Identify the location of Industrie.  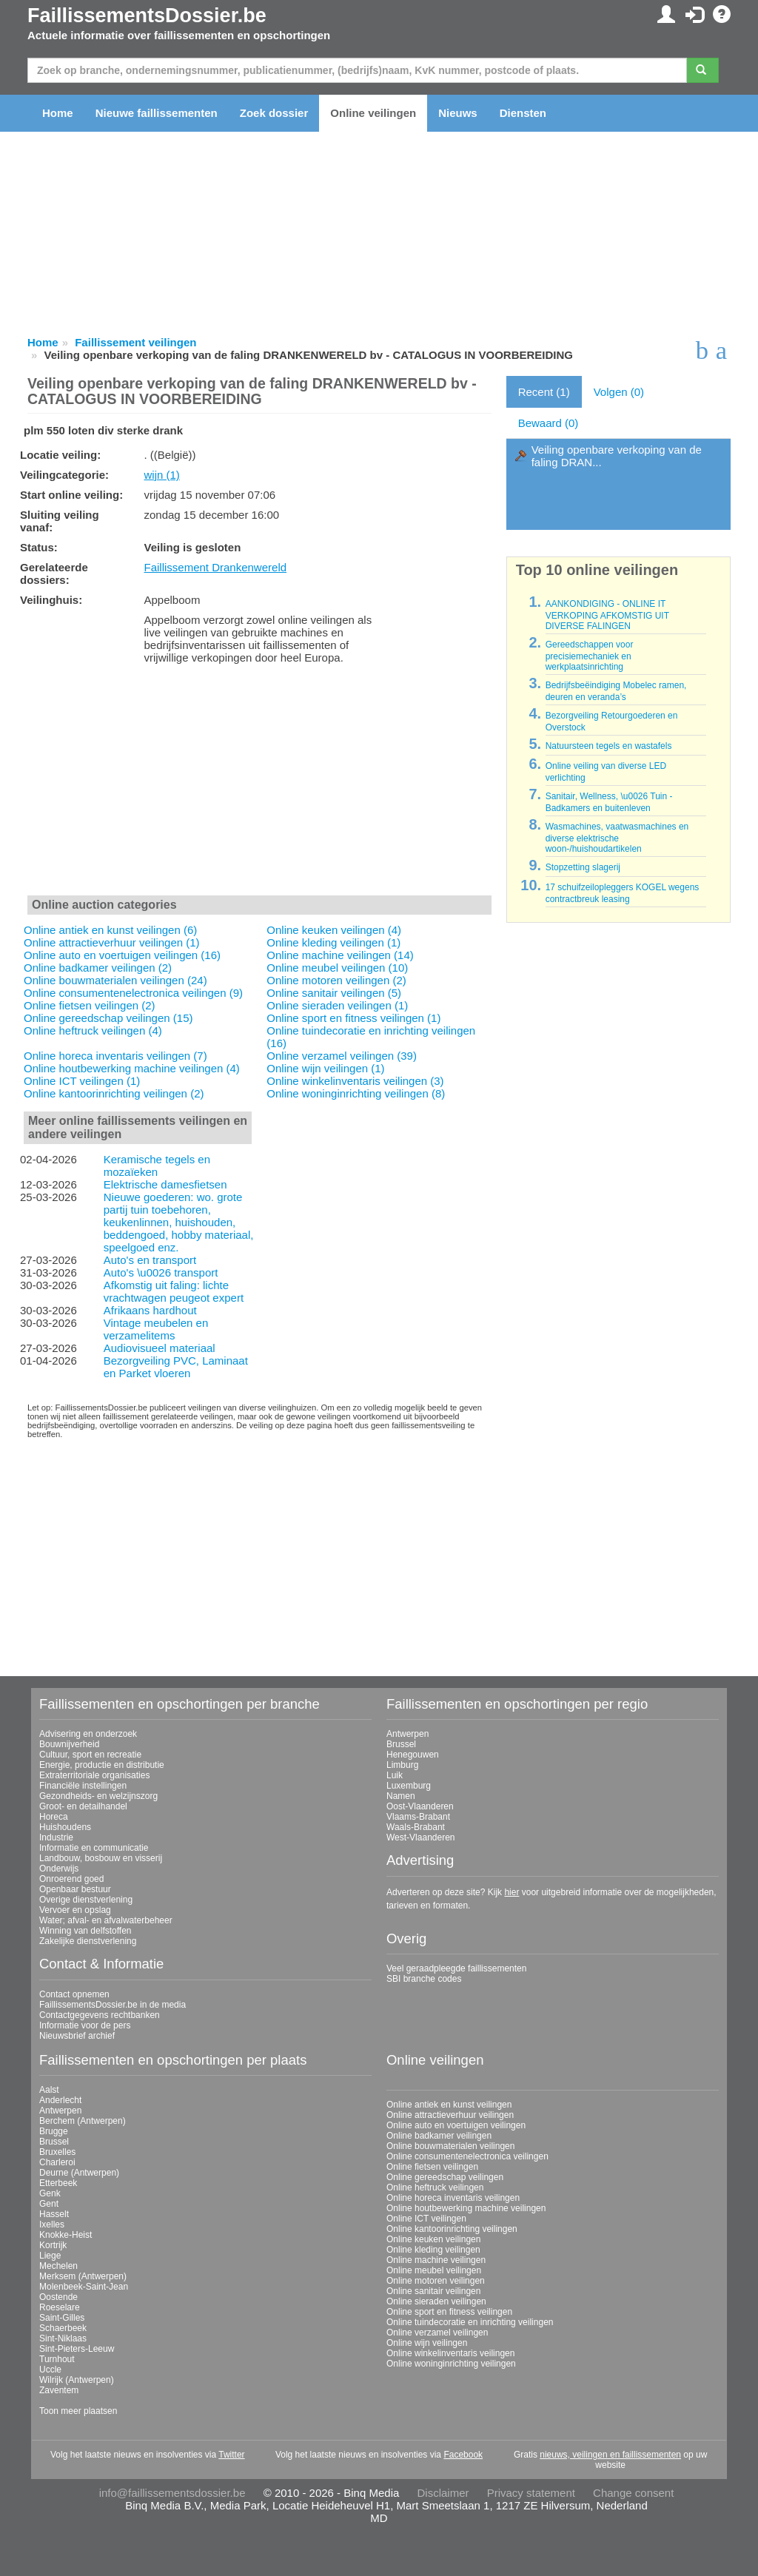
(56, 1837).